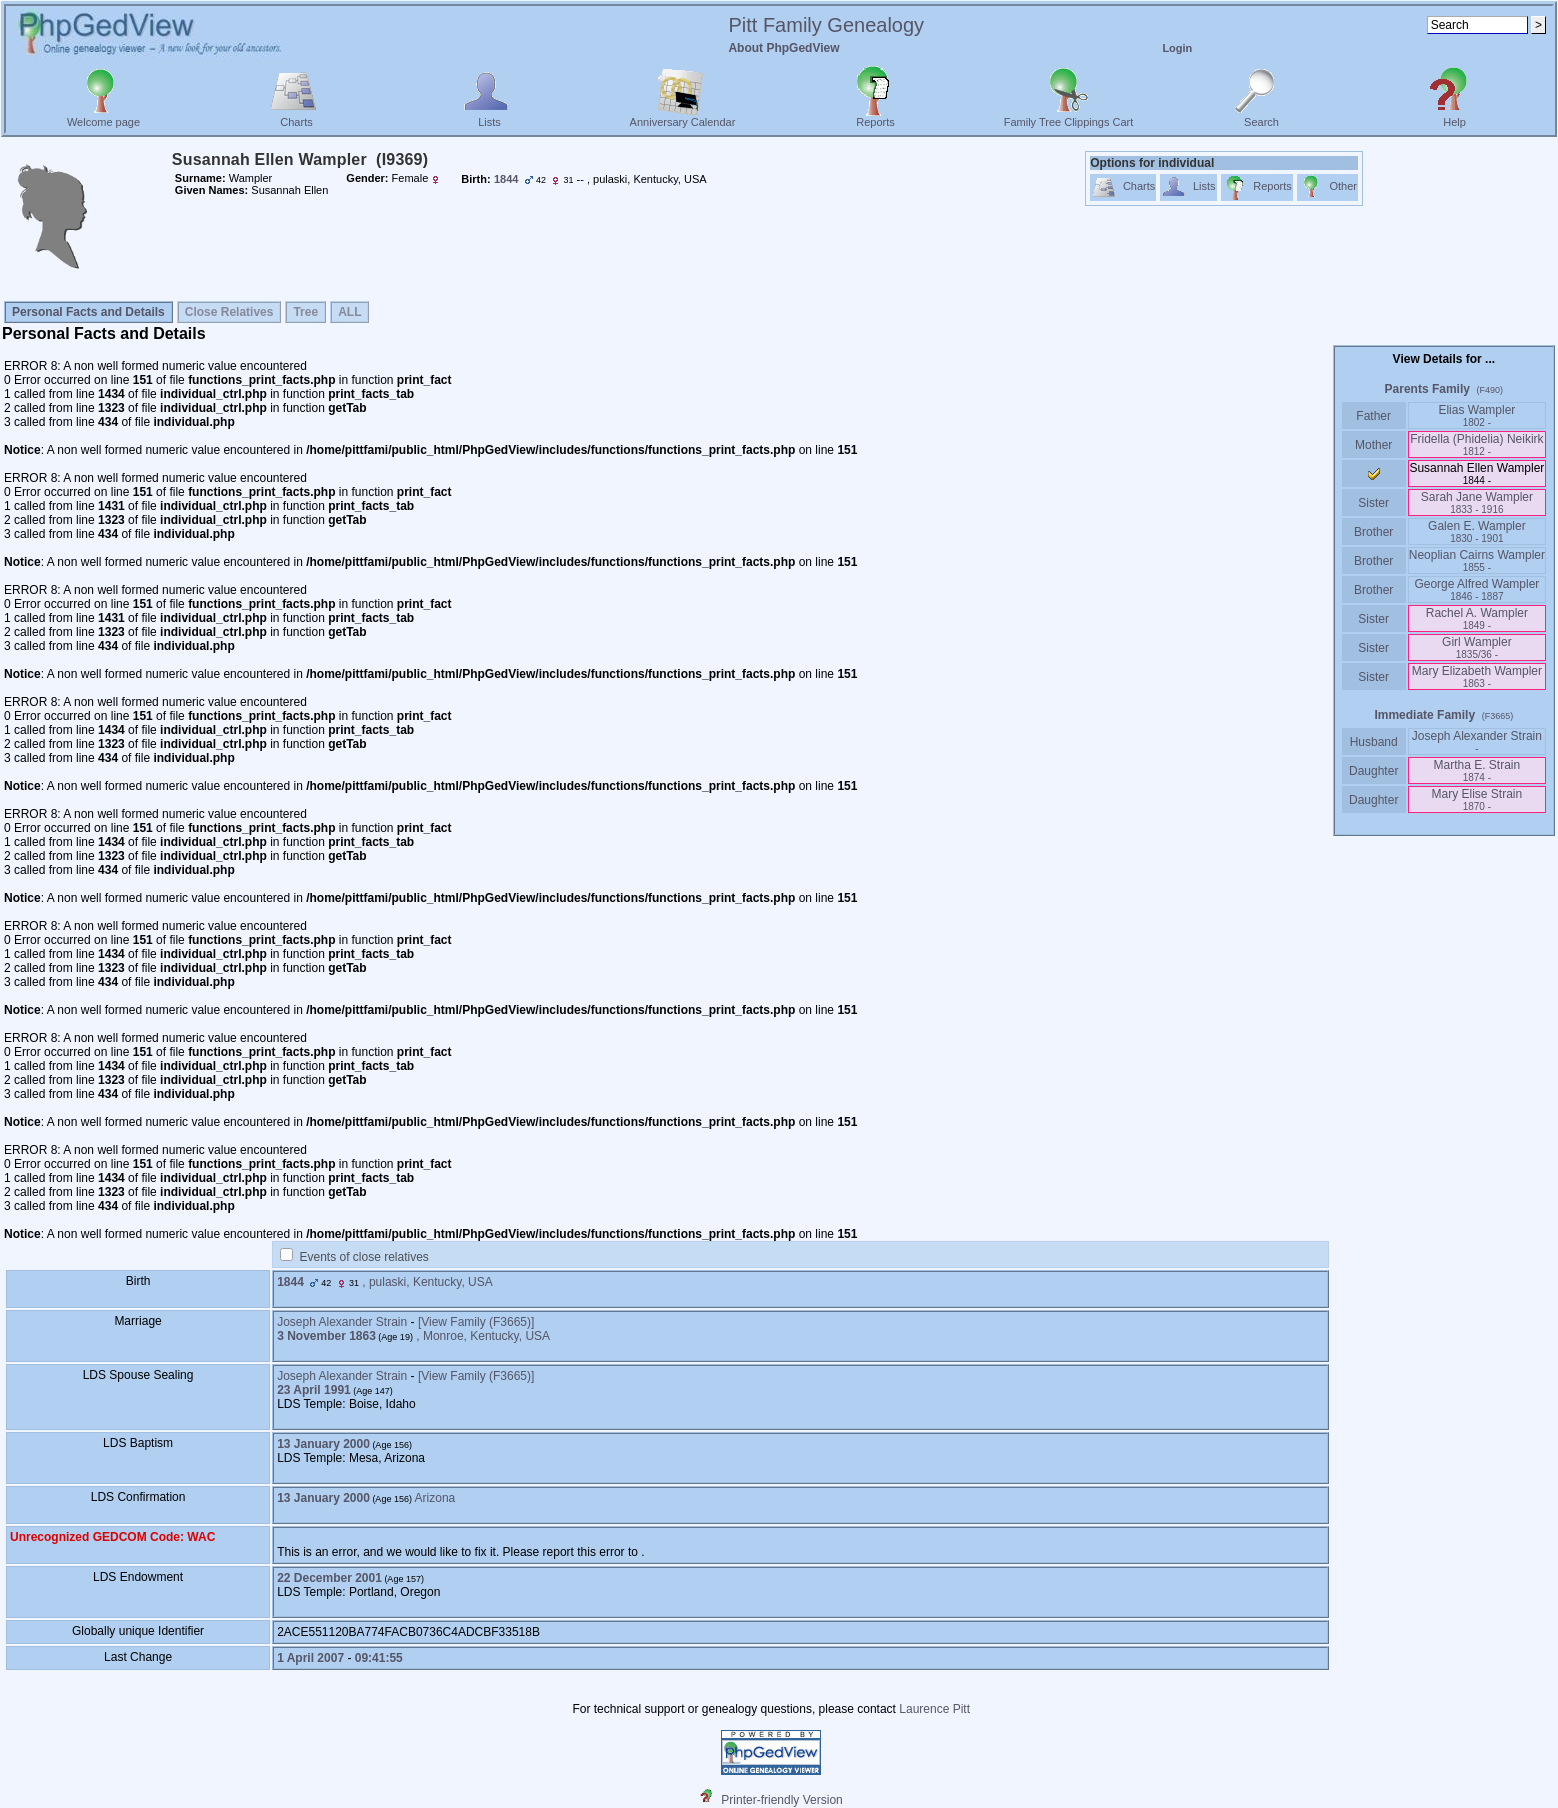 The width and height of the screenshot is (1558, 1808). I want to click on Events of close relatives, so click(363, 1257).